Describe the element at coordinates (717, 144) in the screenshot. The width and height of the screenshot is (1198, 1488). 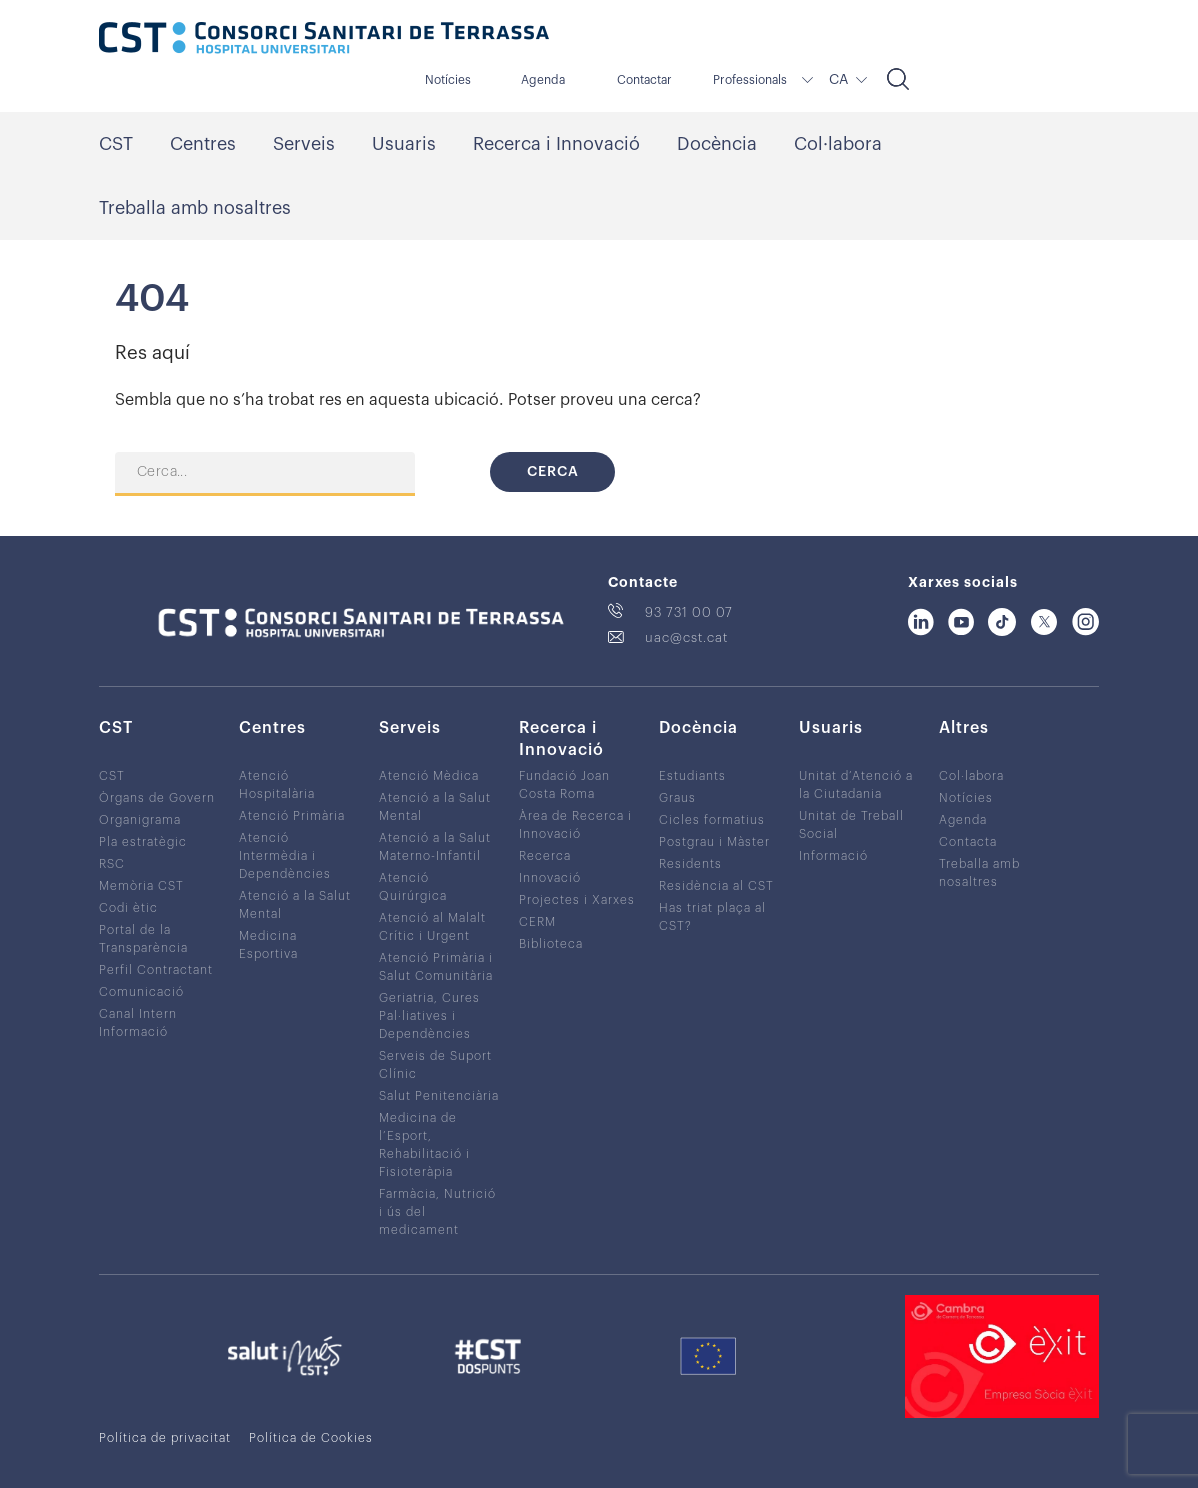
I see `Docència` at that location.